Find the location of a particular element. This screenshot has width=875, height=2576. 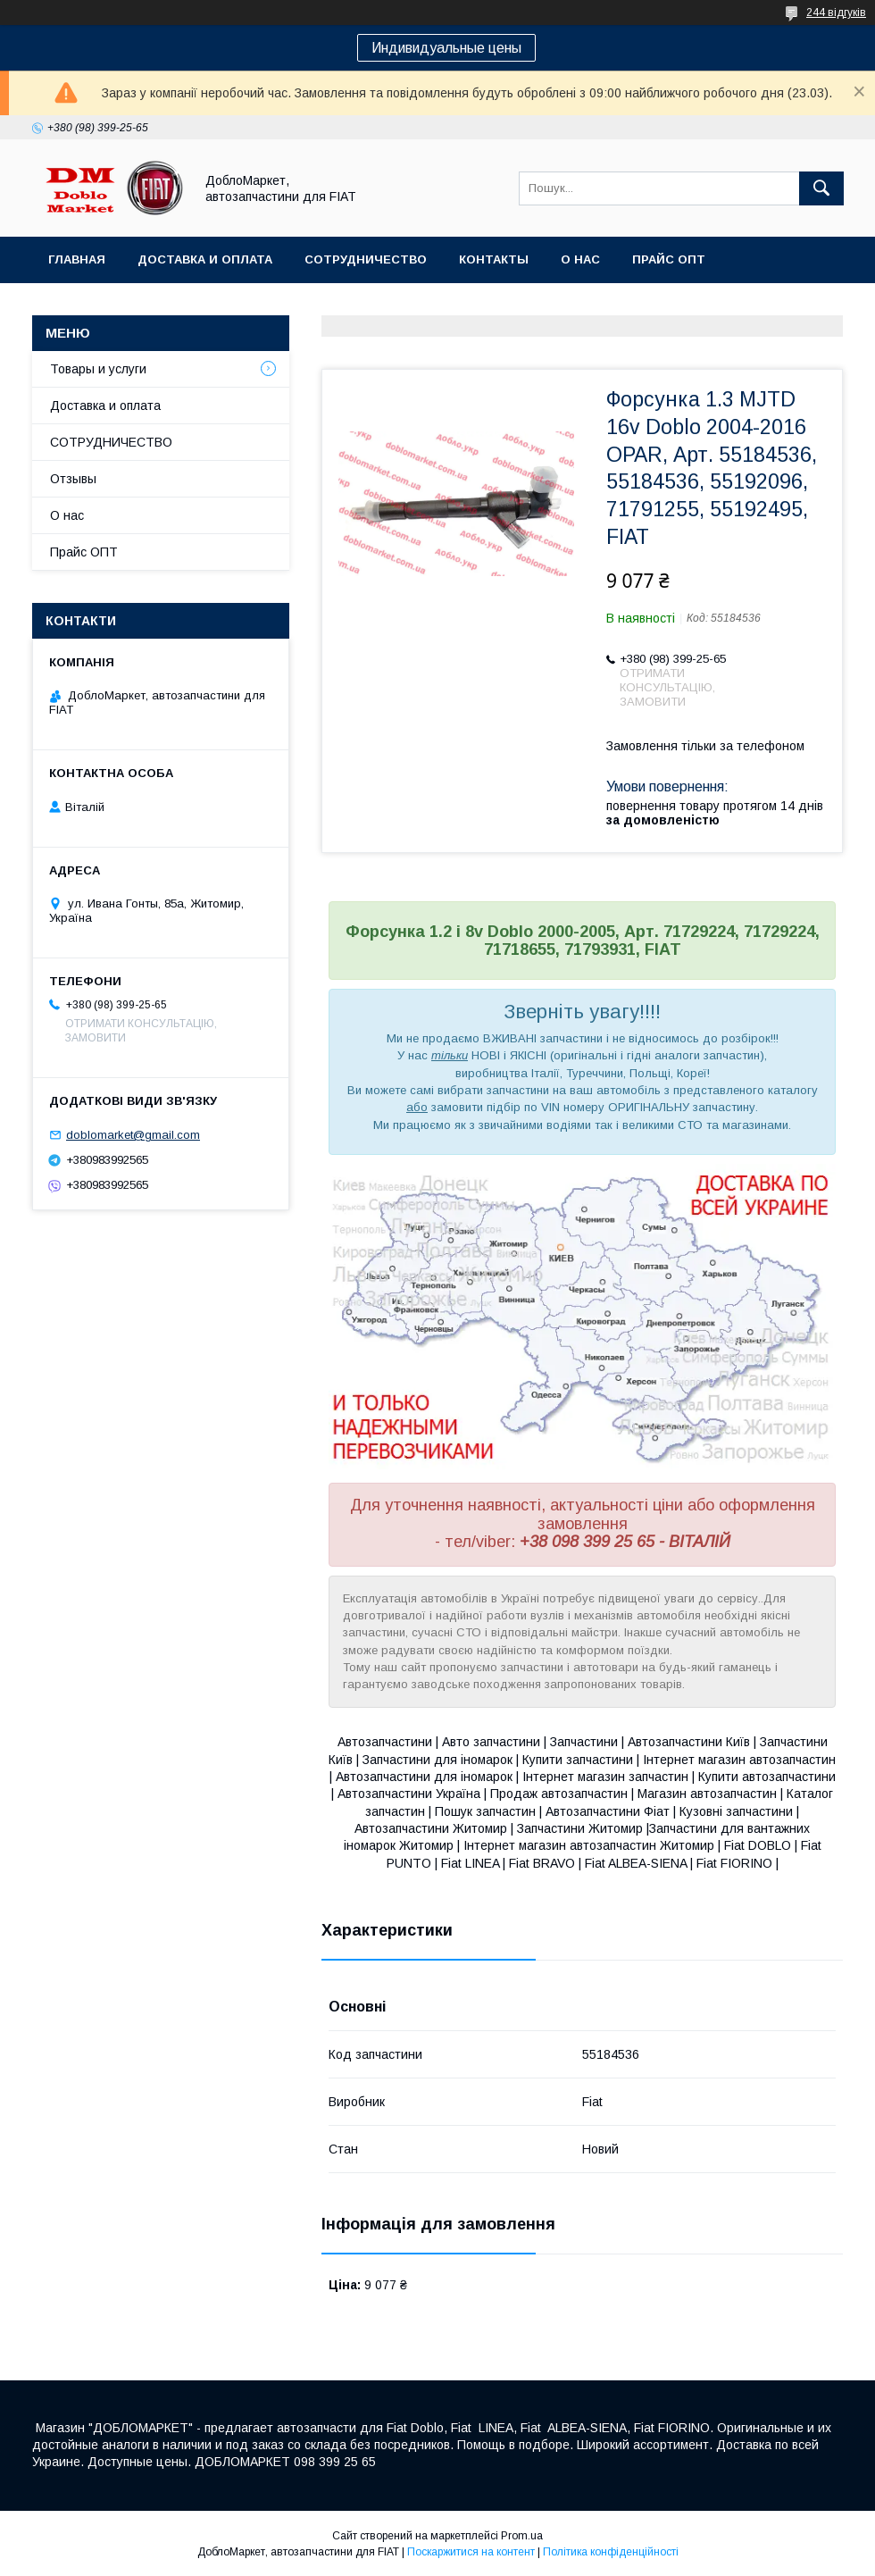

Prom.ua is located at coordinates (522, 2536).